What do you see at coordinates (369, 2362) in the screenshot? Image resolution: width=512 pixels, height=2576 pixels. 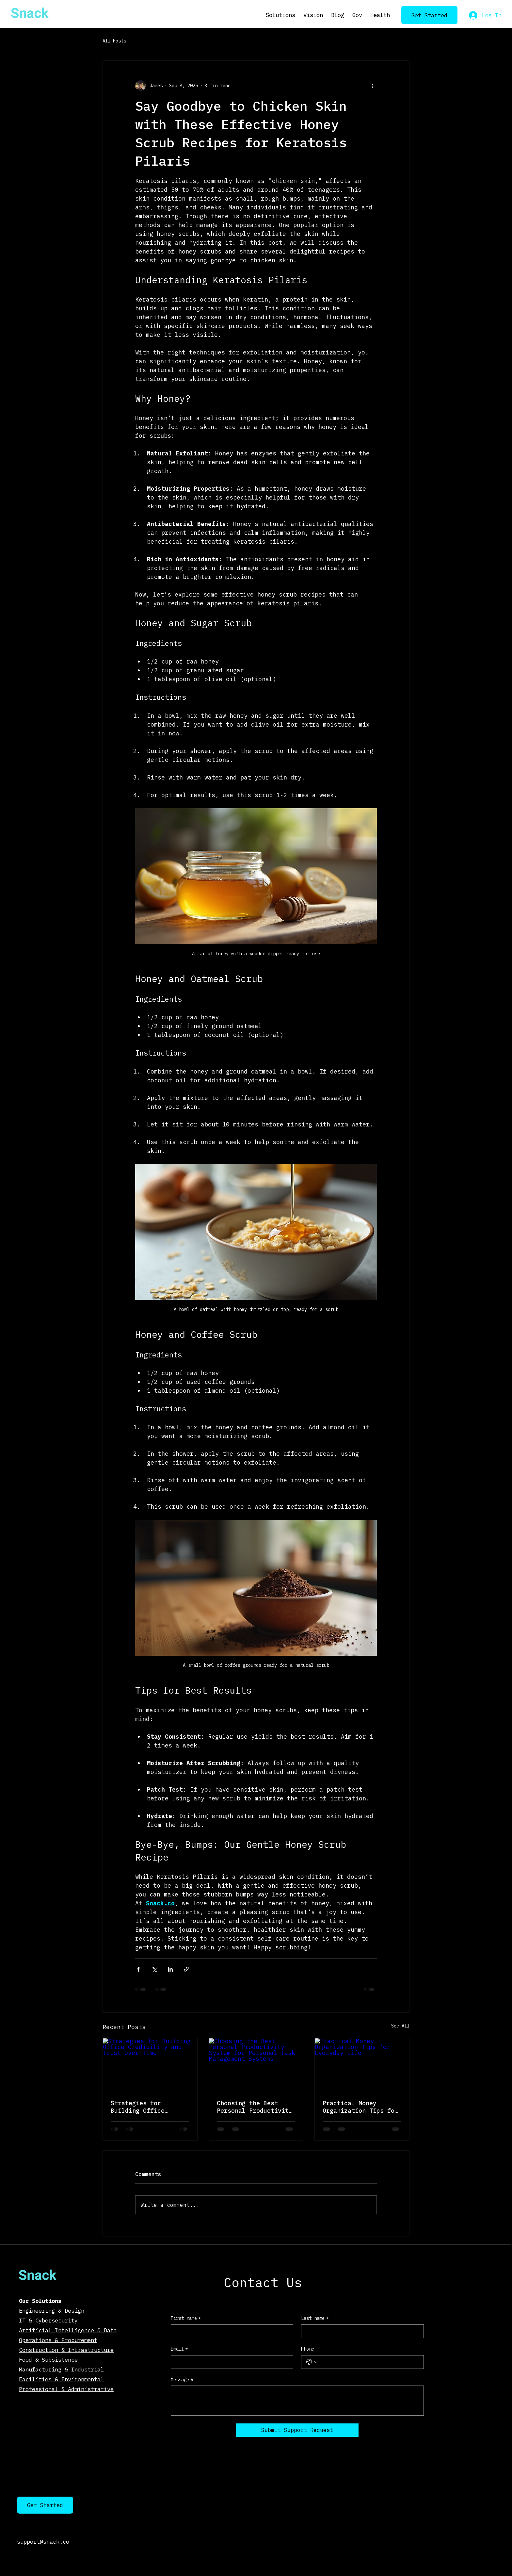 I see `[Phone. Phone]` at bounding box center [369, 2362].